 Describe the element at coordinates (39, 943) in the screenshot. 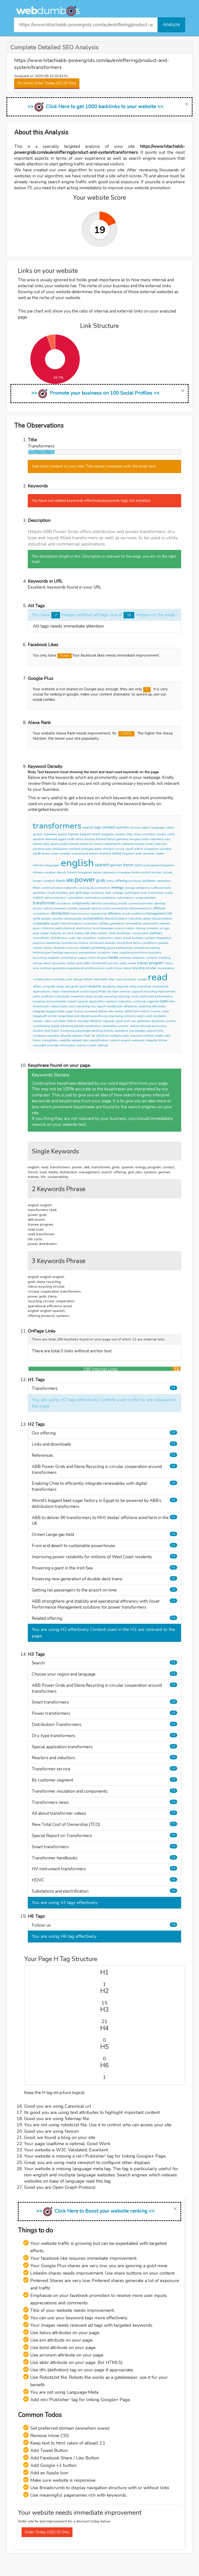

I see `purpose` at that location.